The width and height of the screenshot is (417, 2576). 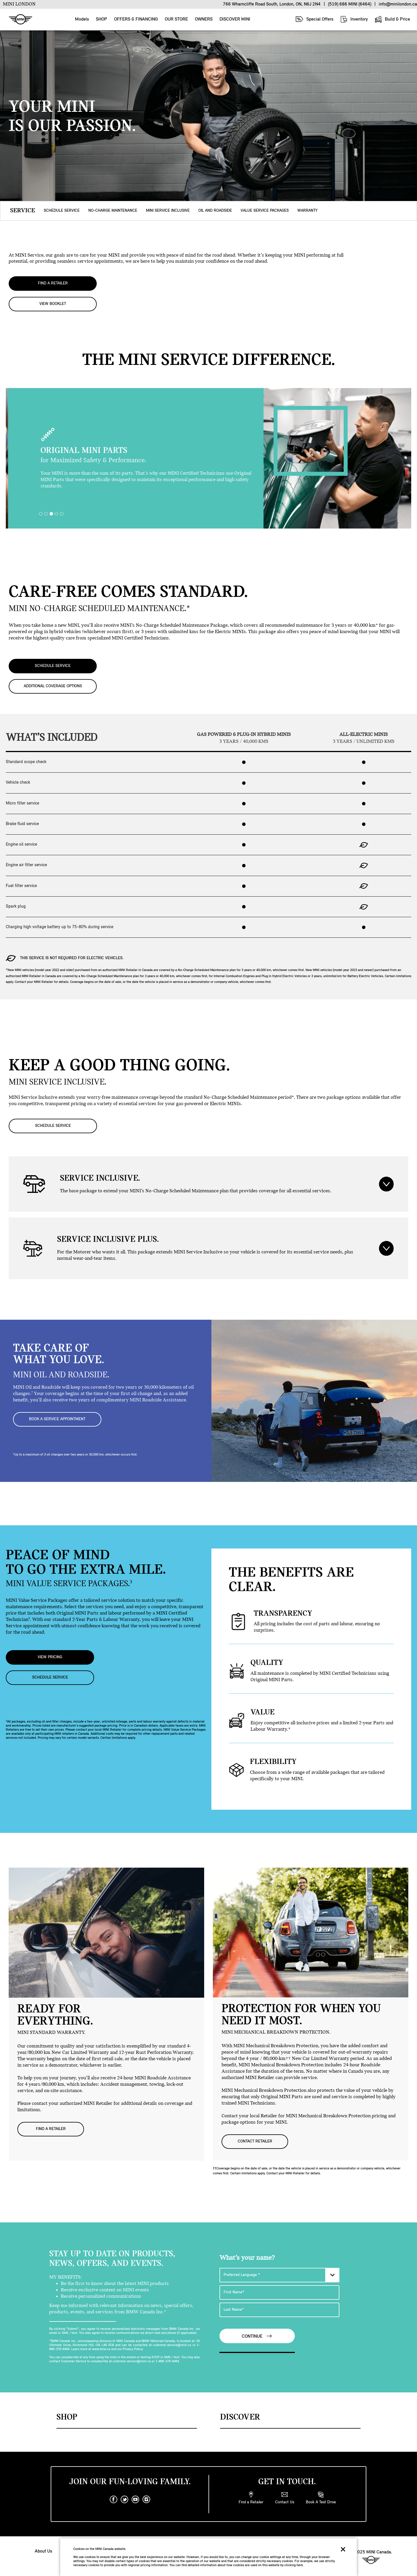 What do you see at coordinates (135, 2499) in the screenshot?
I see `[youtube]` at bounding box center [135, 2499].